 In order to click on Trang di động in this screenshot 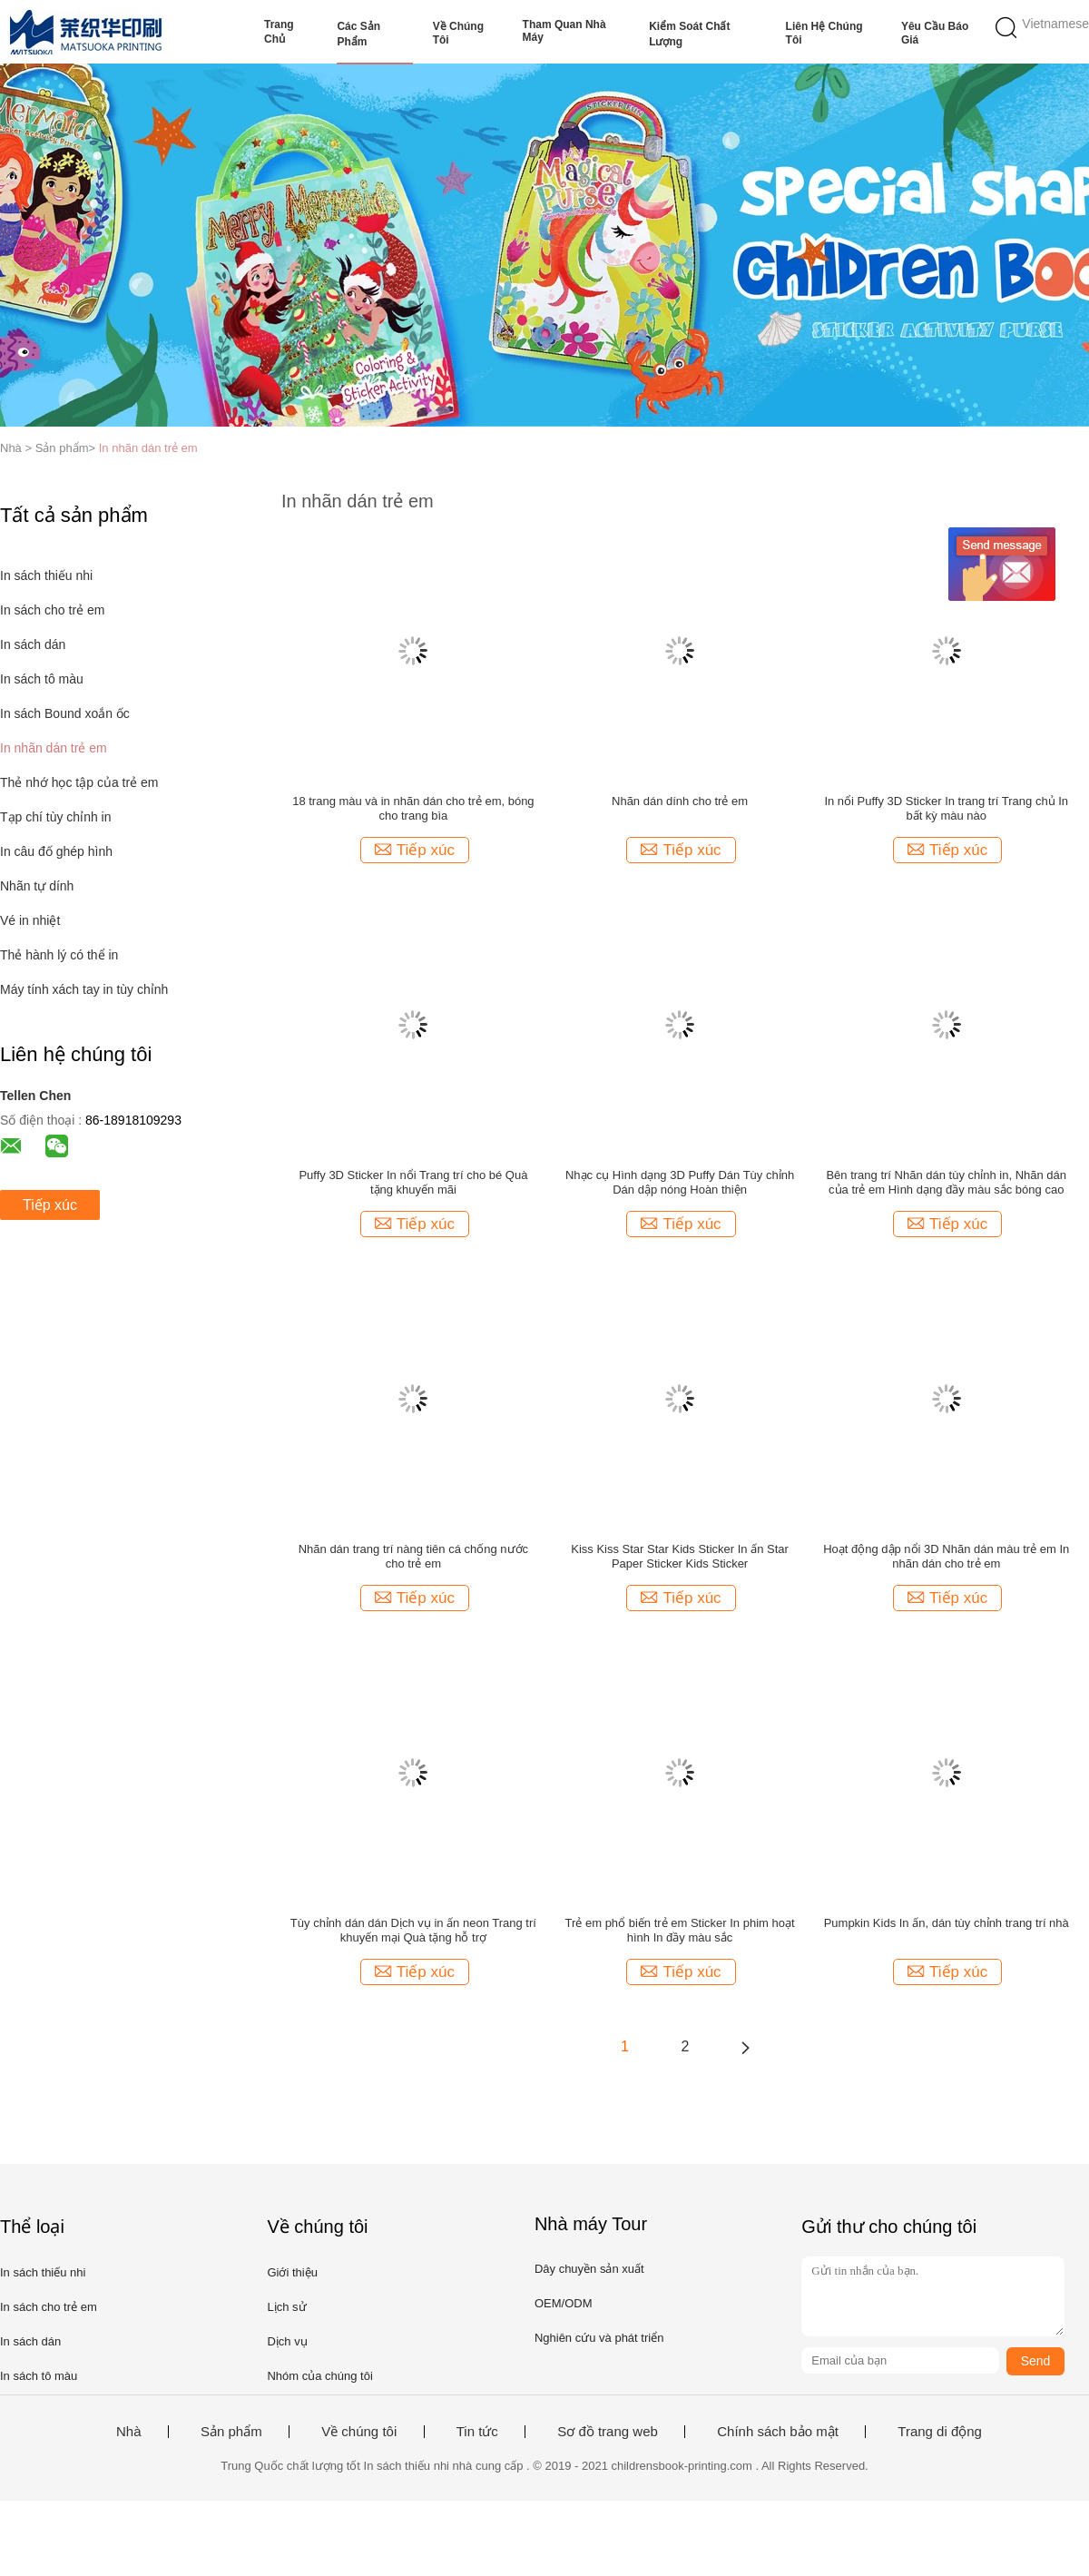, I will do `click(940, 2431)`.